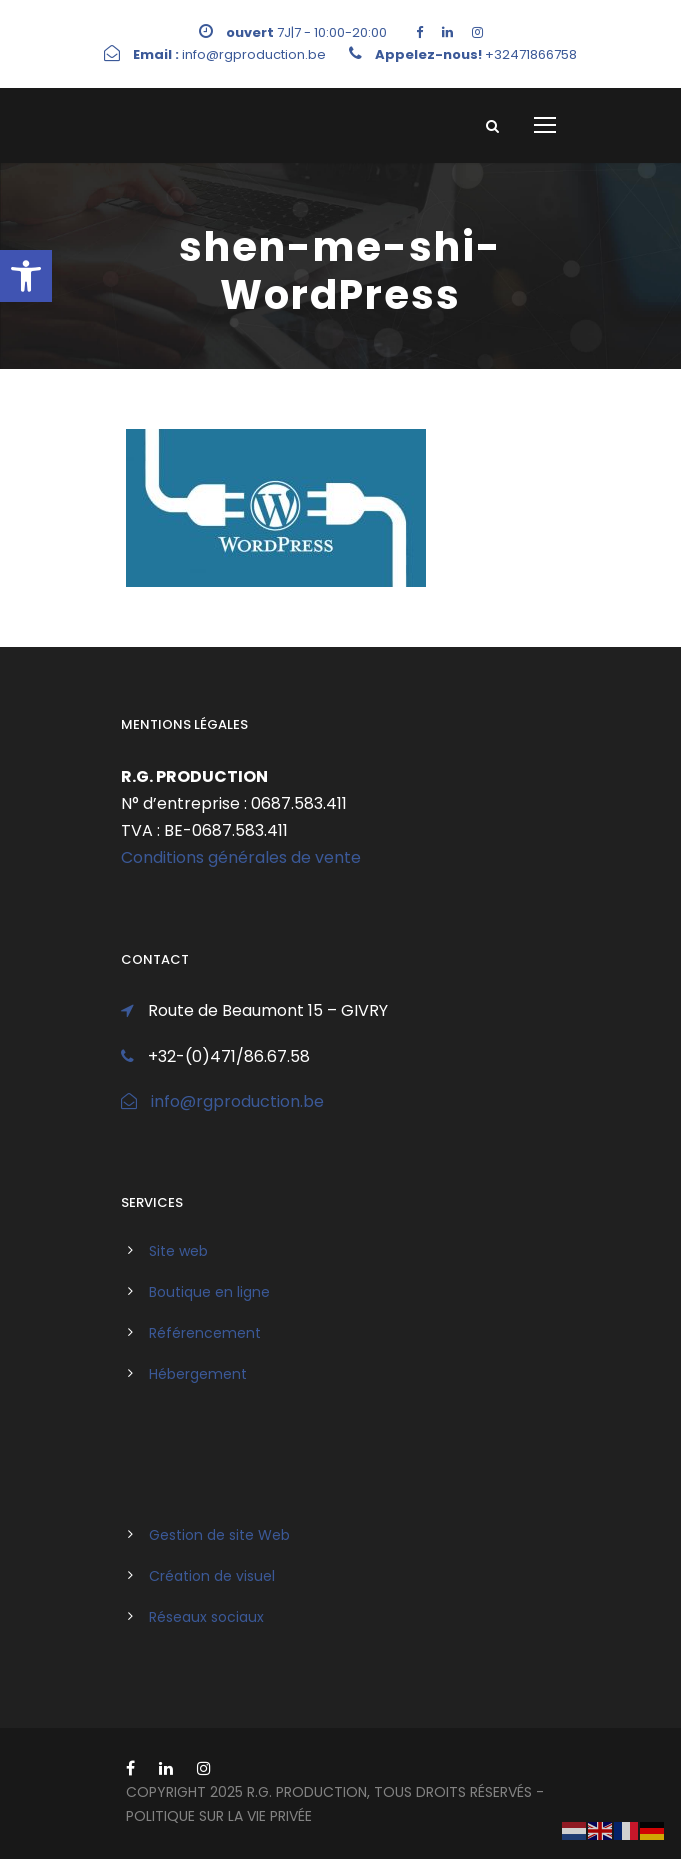  What do you see at coordinates (205, 1333) in the screenshot?
I see `Référencement [link]` at bounding box center [205, 1333].